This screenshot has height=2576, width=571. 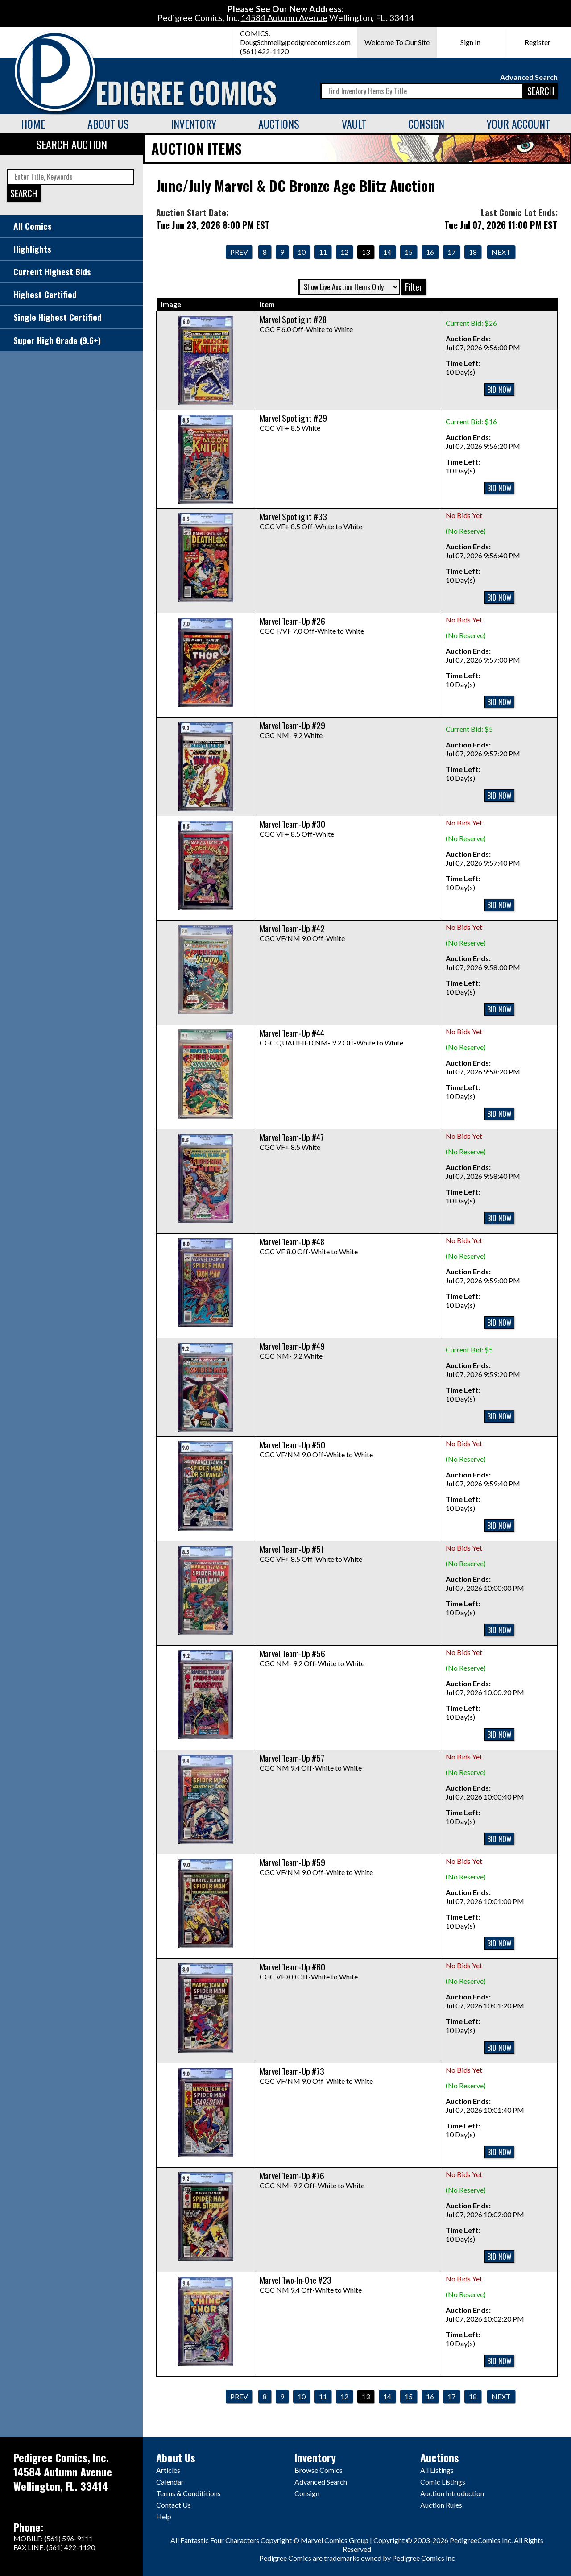 What do you see at coordinates (518, 124) in the screenshot?
I see `Your Account` at bounding box center [518, 124].